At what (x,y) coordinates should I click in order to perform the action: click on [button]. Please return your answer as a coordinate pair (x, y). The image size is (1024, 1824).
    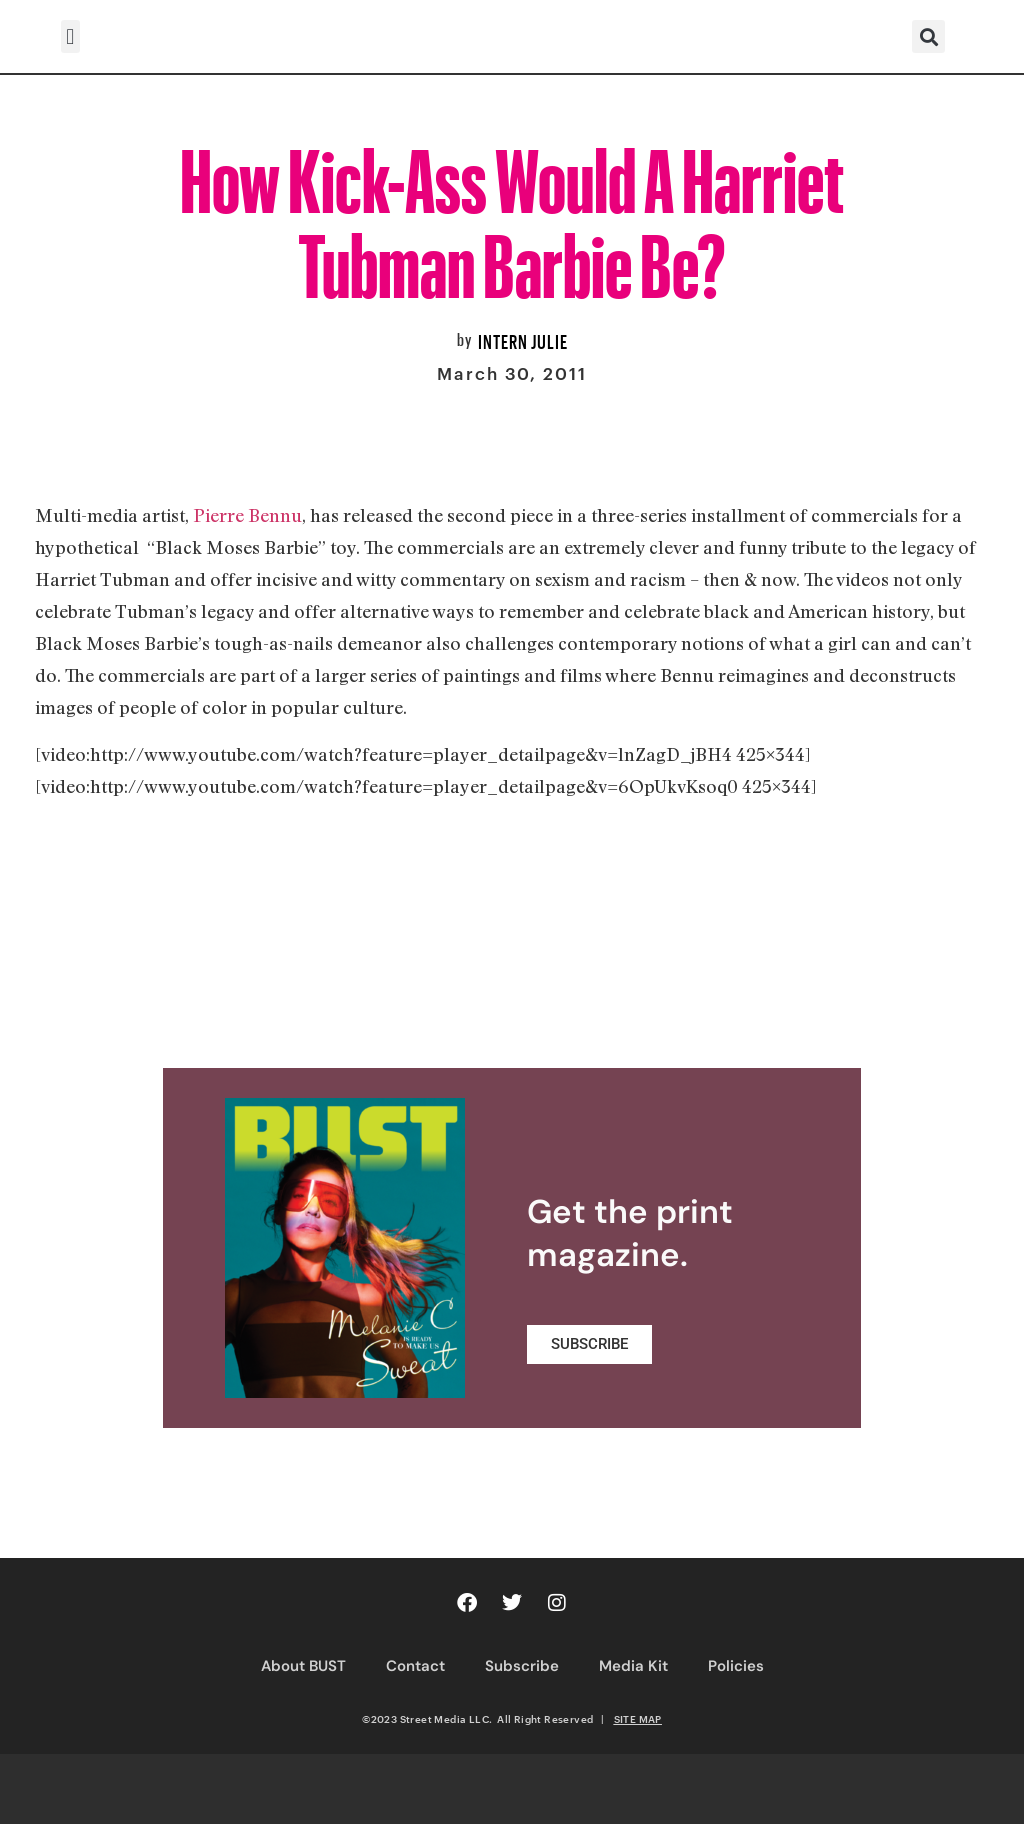
    Looking at the image, I should click on (70, 36).